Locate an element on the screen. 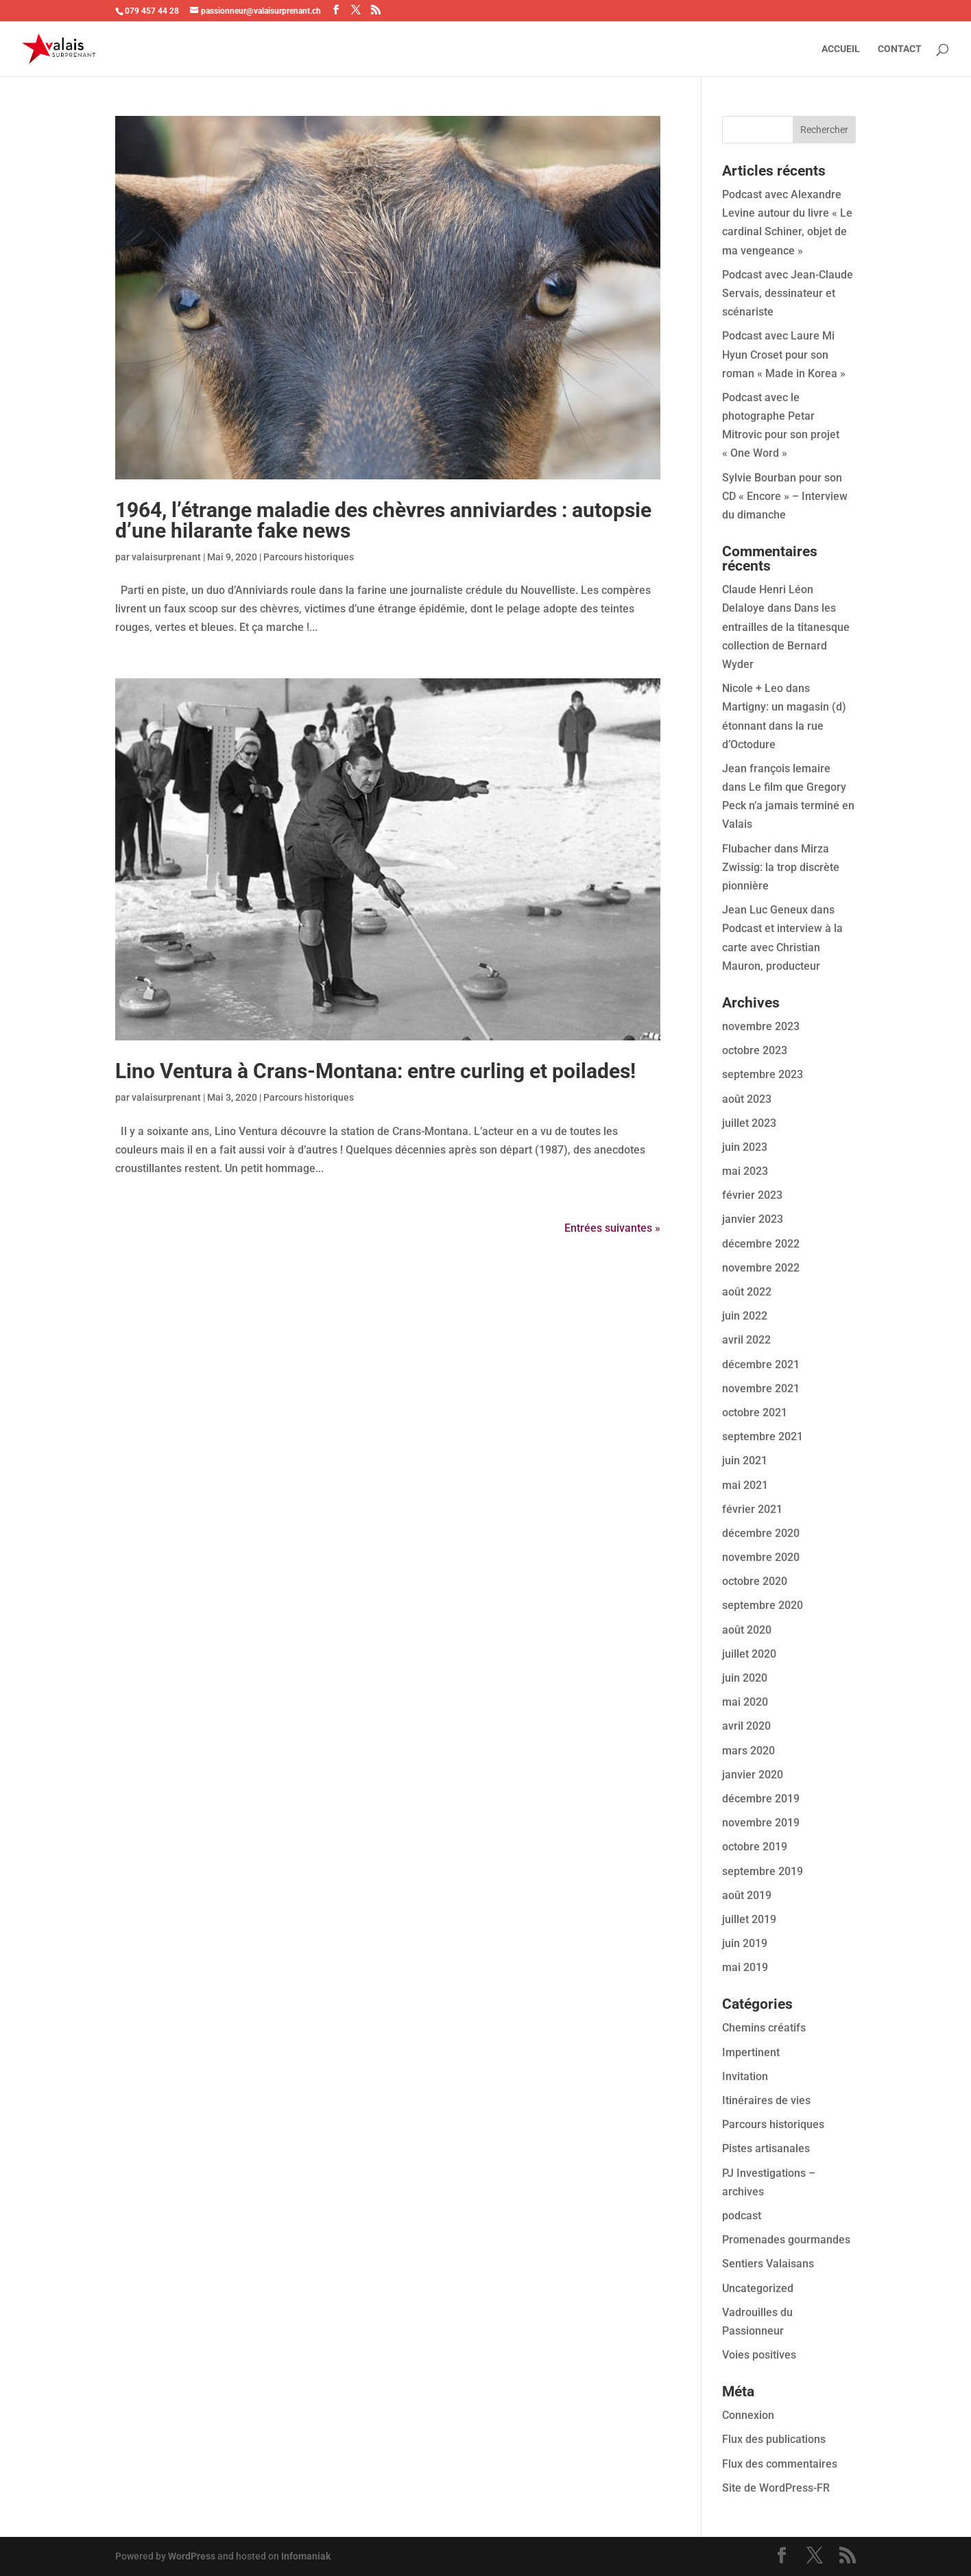 The width and height of the screenshot is (971, 2576). Itinéraires de vies is located at coordinates (766, 2100).